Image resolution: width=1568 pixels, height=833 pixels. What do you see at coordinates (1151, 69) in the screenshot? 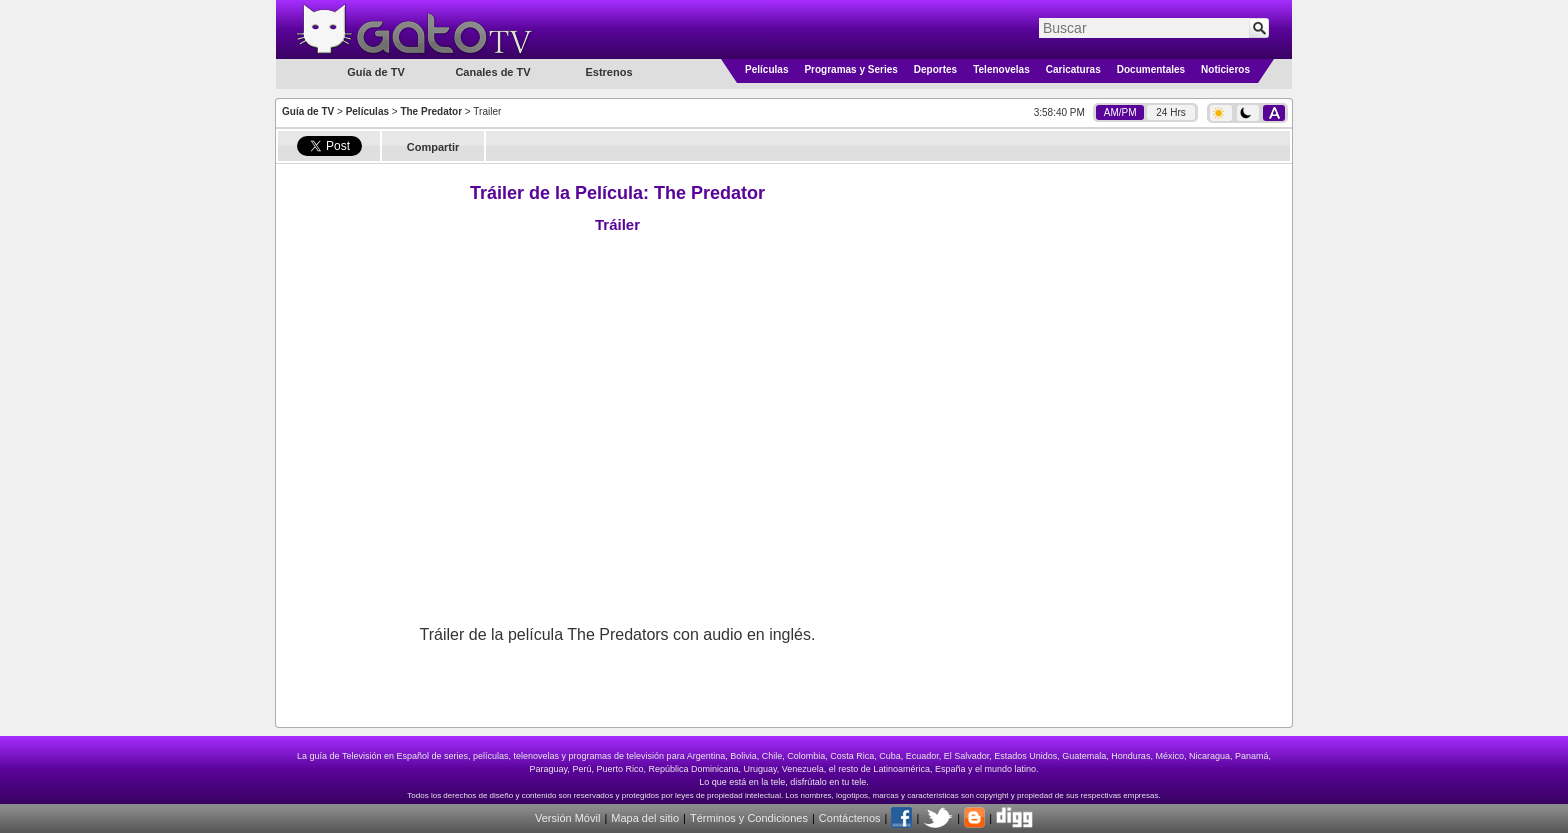
I see `Documentales` at bounding box center [1151, 69].